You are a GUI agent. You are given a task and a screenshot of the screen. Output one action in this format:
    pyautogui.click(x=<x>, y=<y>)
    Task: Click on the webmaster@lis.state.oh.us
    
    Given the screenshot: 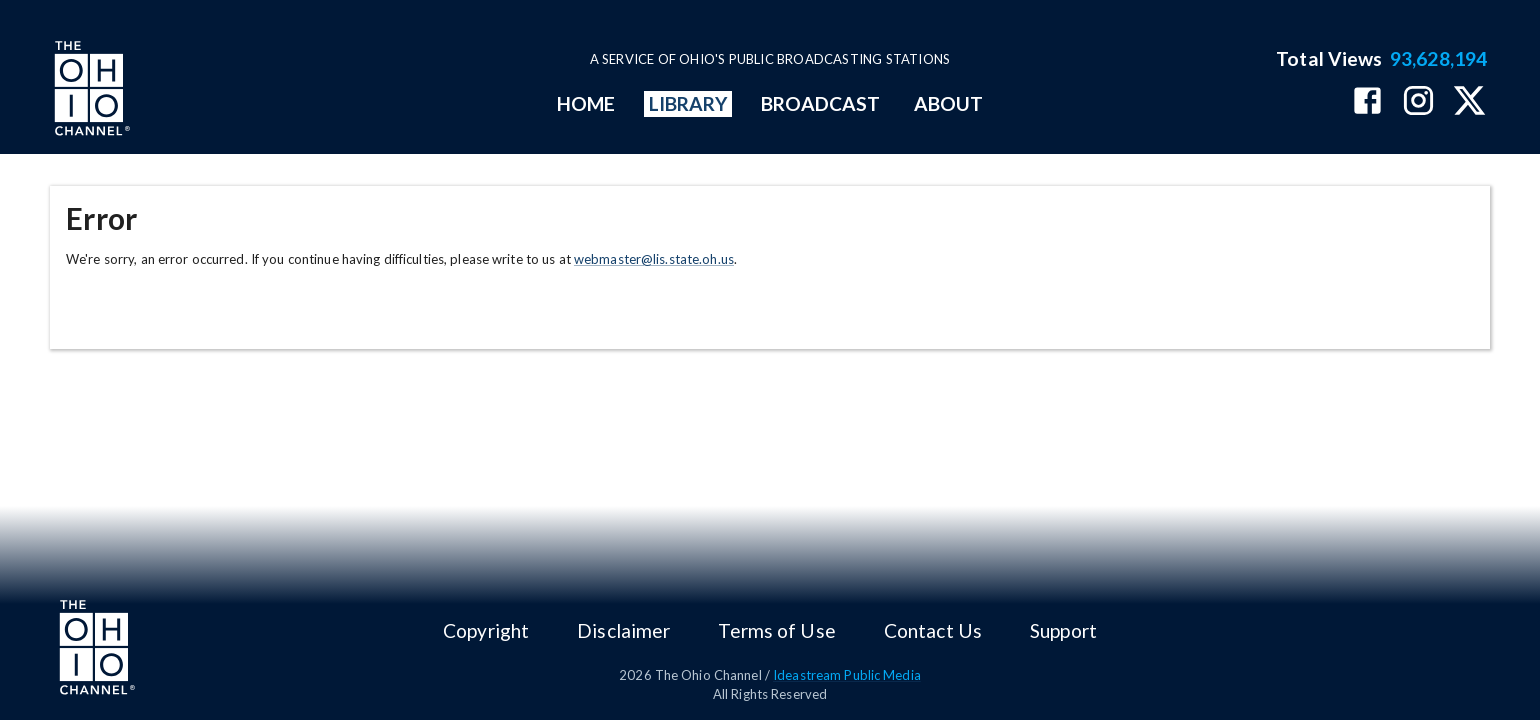 What is the action you would take?
    pyautogui.click(x=654, y=259)
    